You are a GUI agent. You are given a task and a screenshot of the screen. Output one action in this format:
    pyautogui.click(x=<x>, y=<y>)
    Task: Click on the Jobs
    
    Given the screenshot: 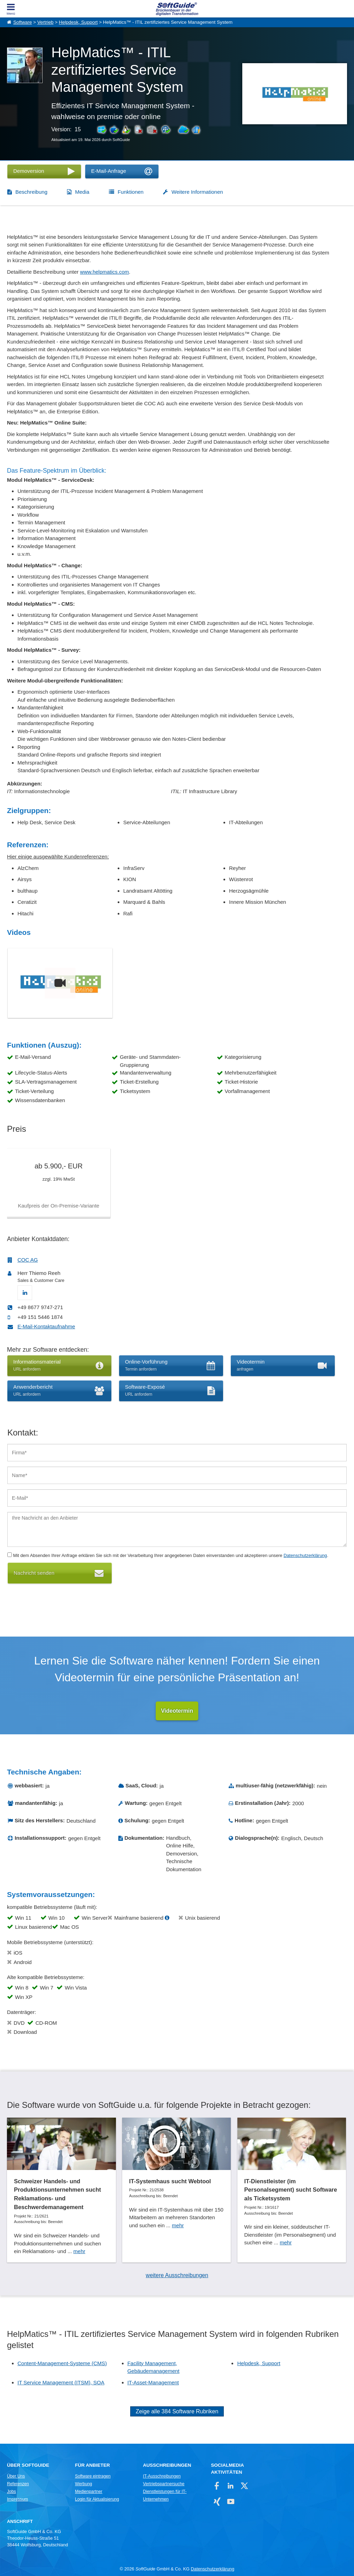 What is the action you would take?
    pyautogui.click(x=11, y=2491)
    